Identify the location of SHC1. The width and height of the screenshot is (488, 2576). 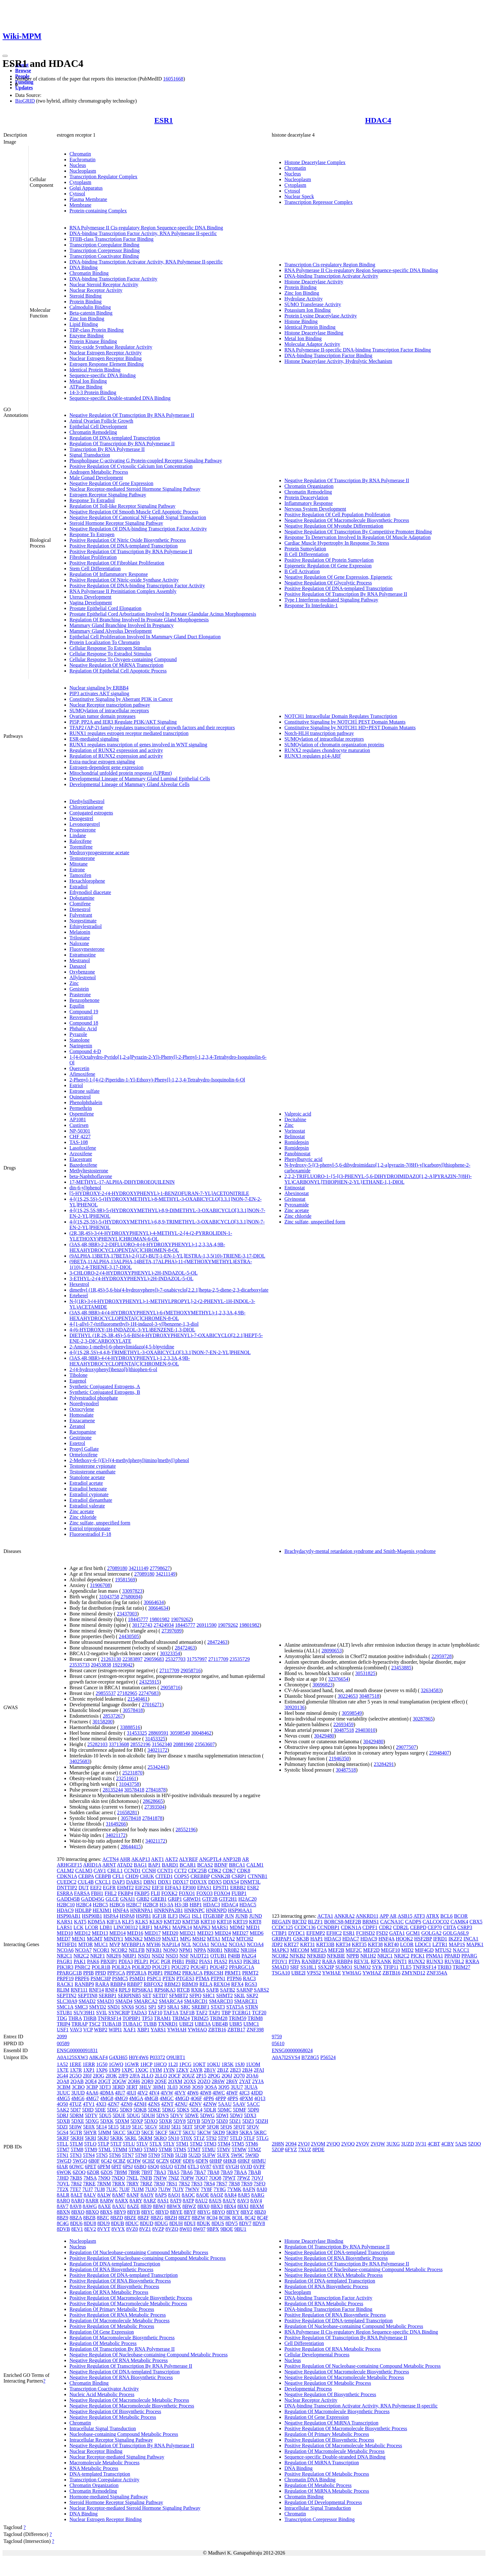
(209, 1995).